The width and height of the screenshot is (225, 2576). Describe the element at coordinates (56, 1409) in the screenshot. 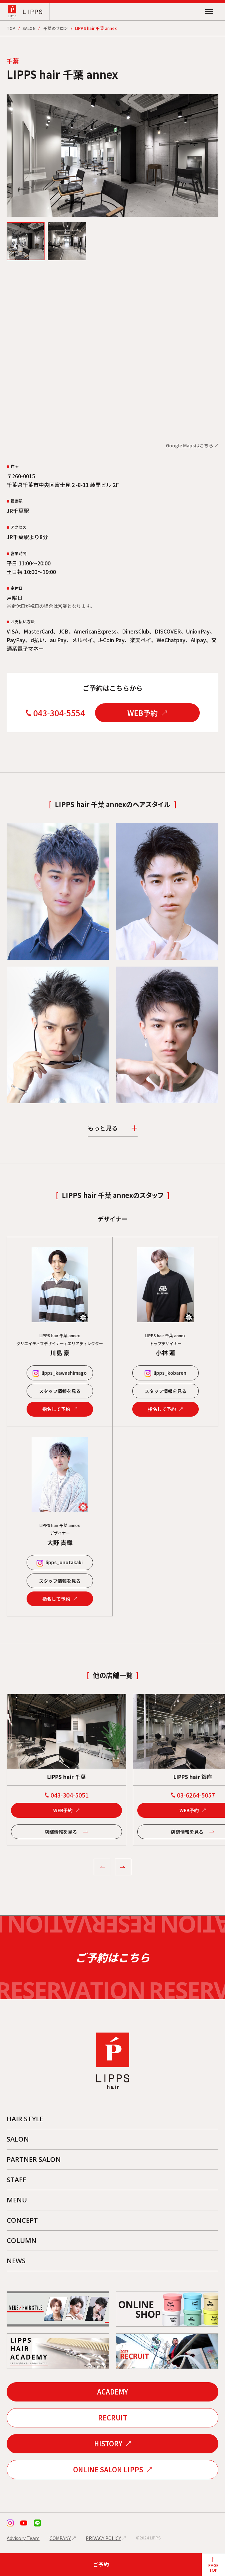

I see `指名して予約` at that location.